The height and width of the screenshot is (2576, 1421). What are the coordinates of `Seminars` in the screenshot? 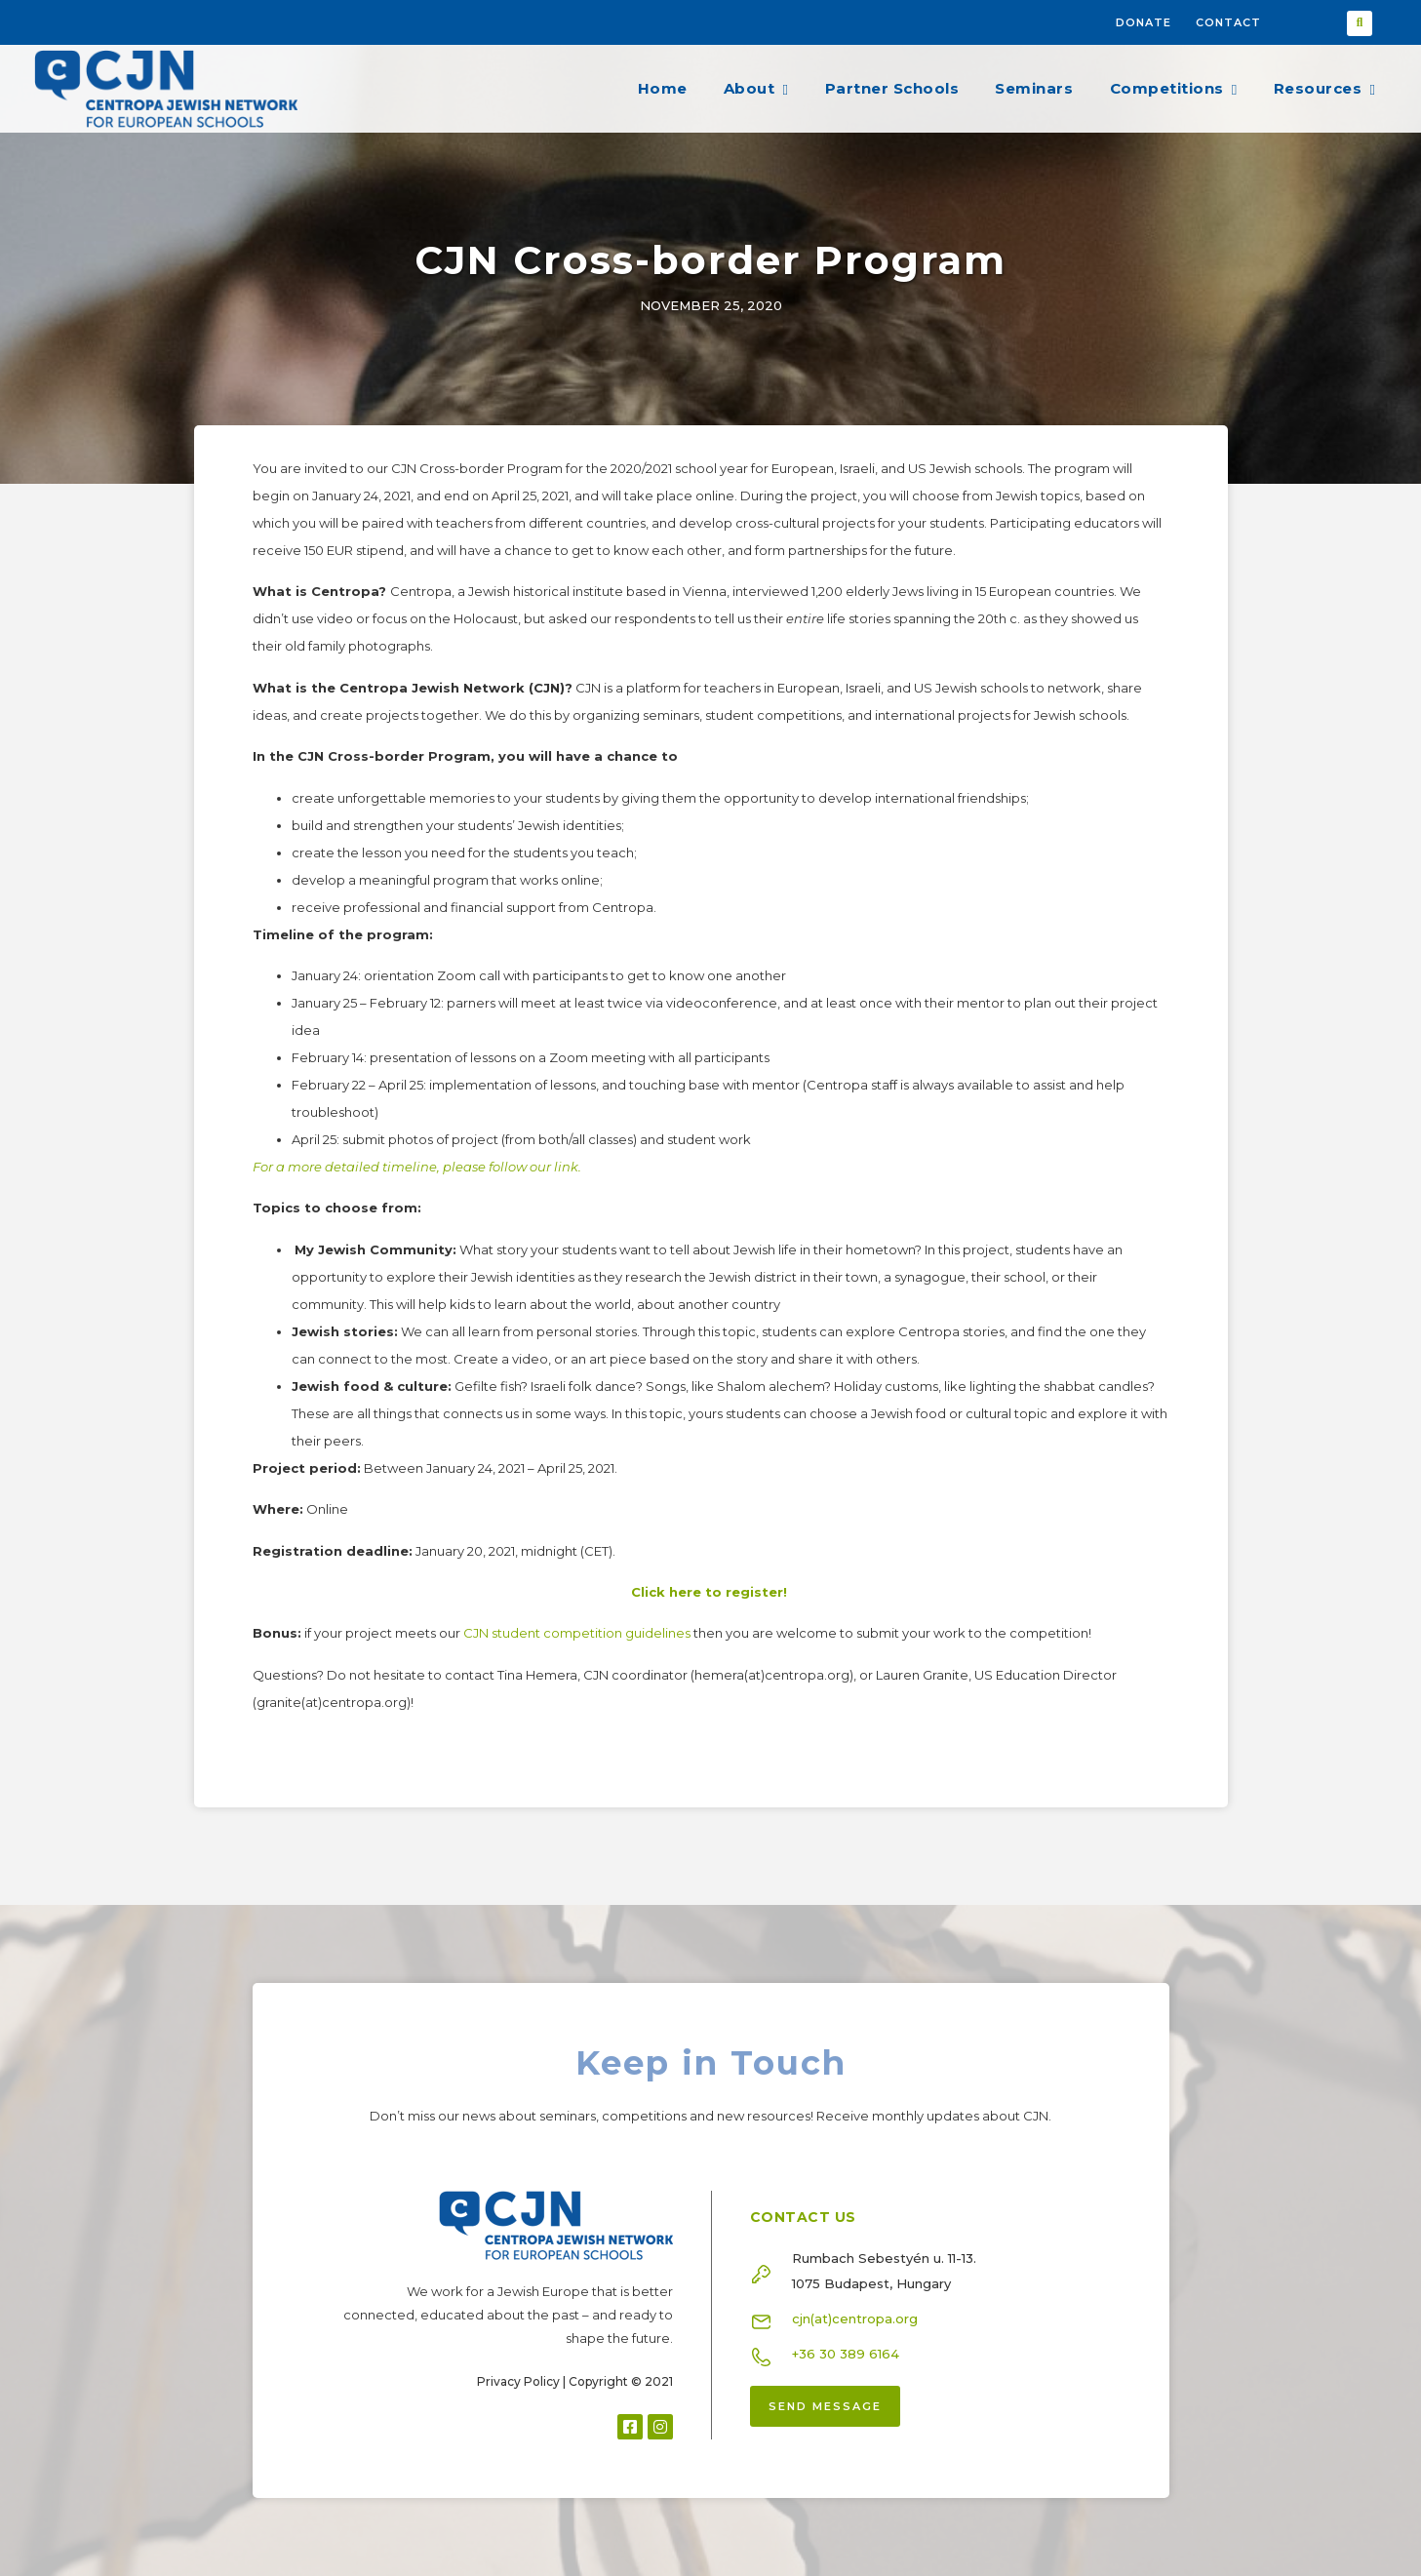 It's located at (1034, 88).